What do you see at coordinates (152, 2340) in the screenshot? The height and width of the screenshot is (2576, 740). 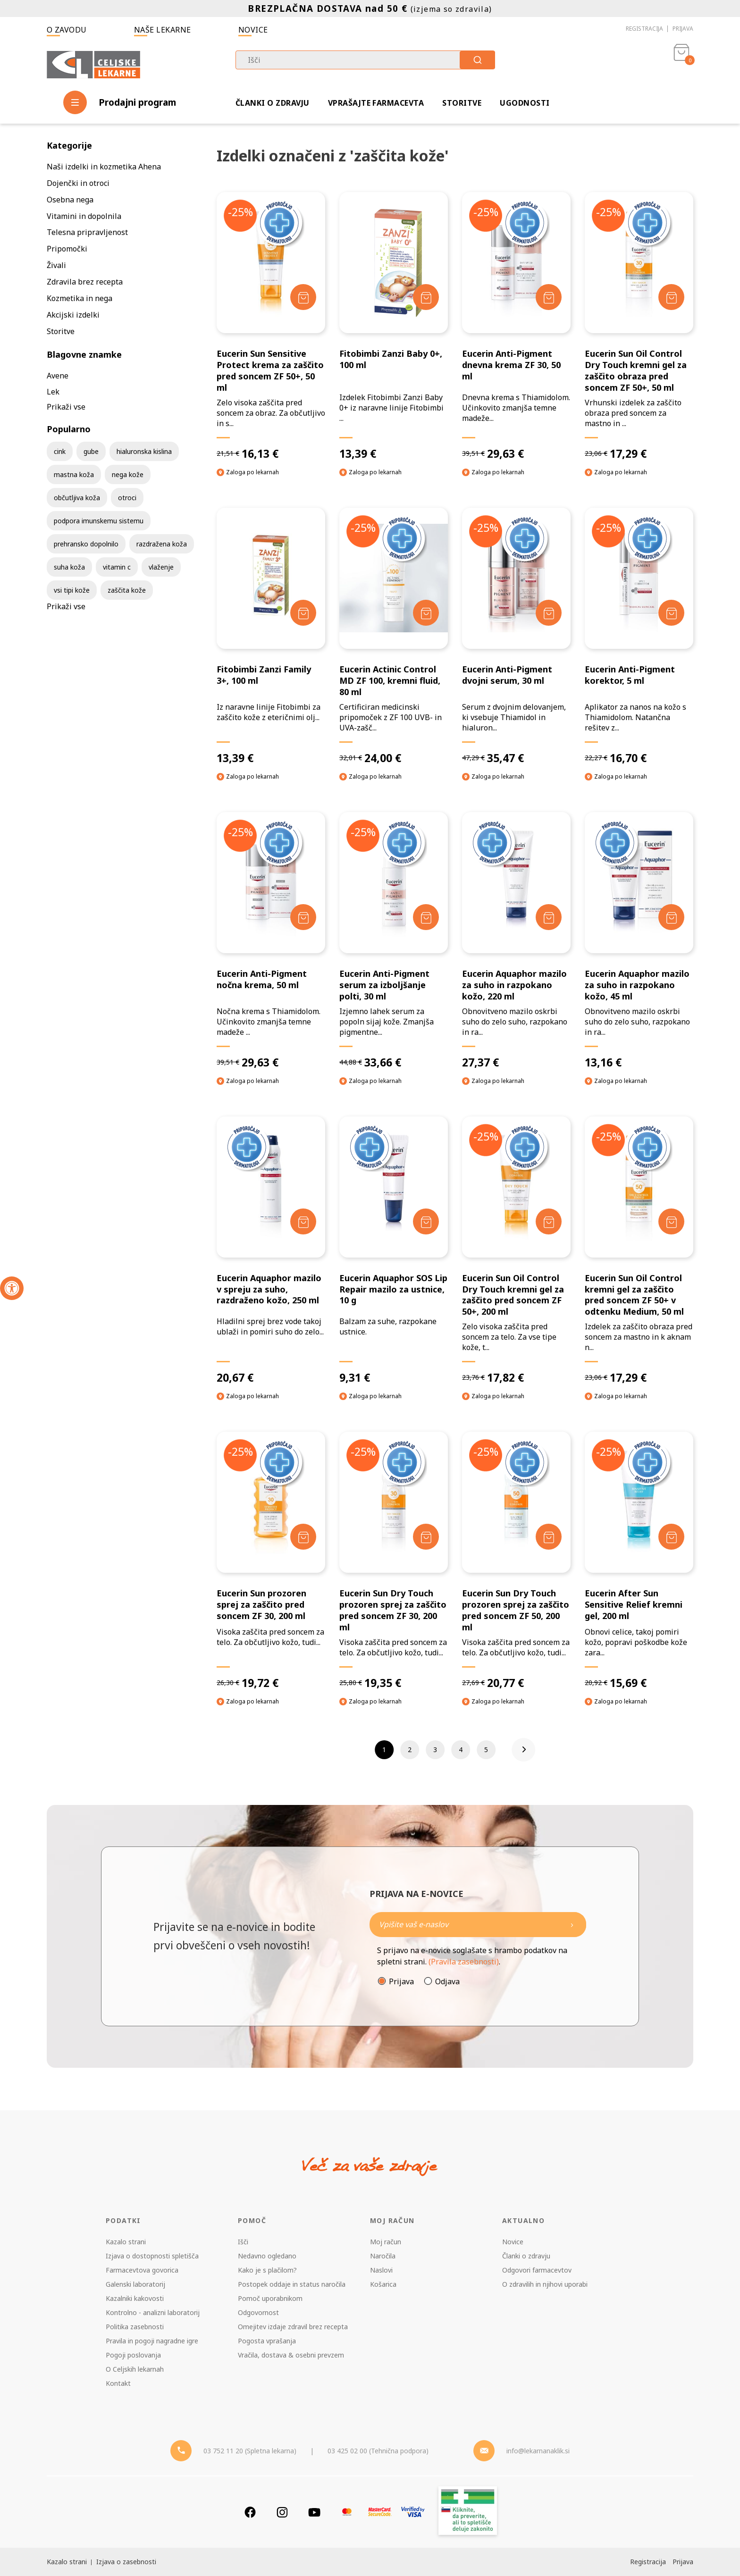 I see `Pravila in pogoji nagradne igre` at bounding box center [152, 2340].